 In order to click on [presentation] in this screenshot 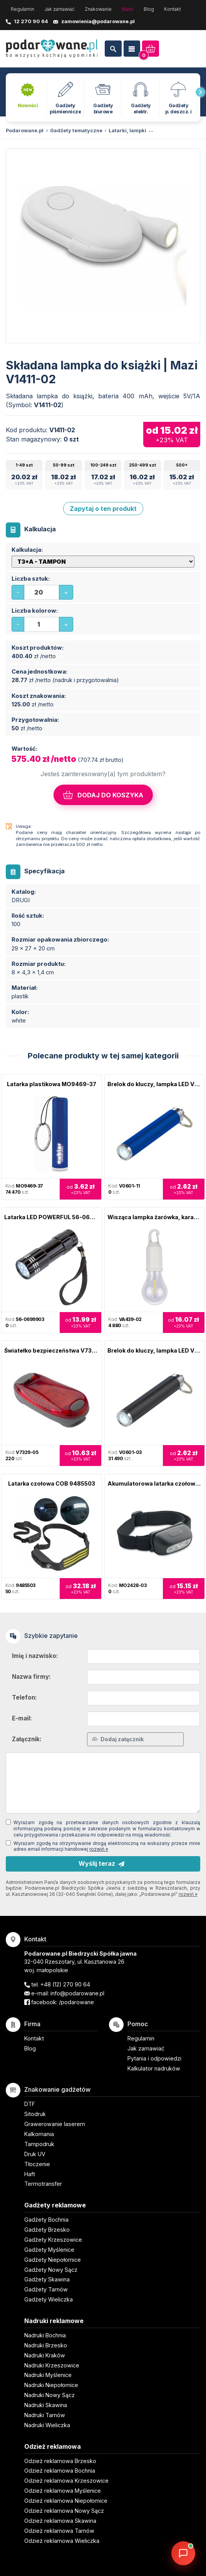, I will do `click(200, 92)`.